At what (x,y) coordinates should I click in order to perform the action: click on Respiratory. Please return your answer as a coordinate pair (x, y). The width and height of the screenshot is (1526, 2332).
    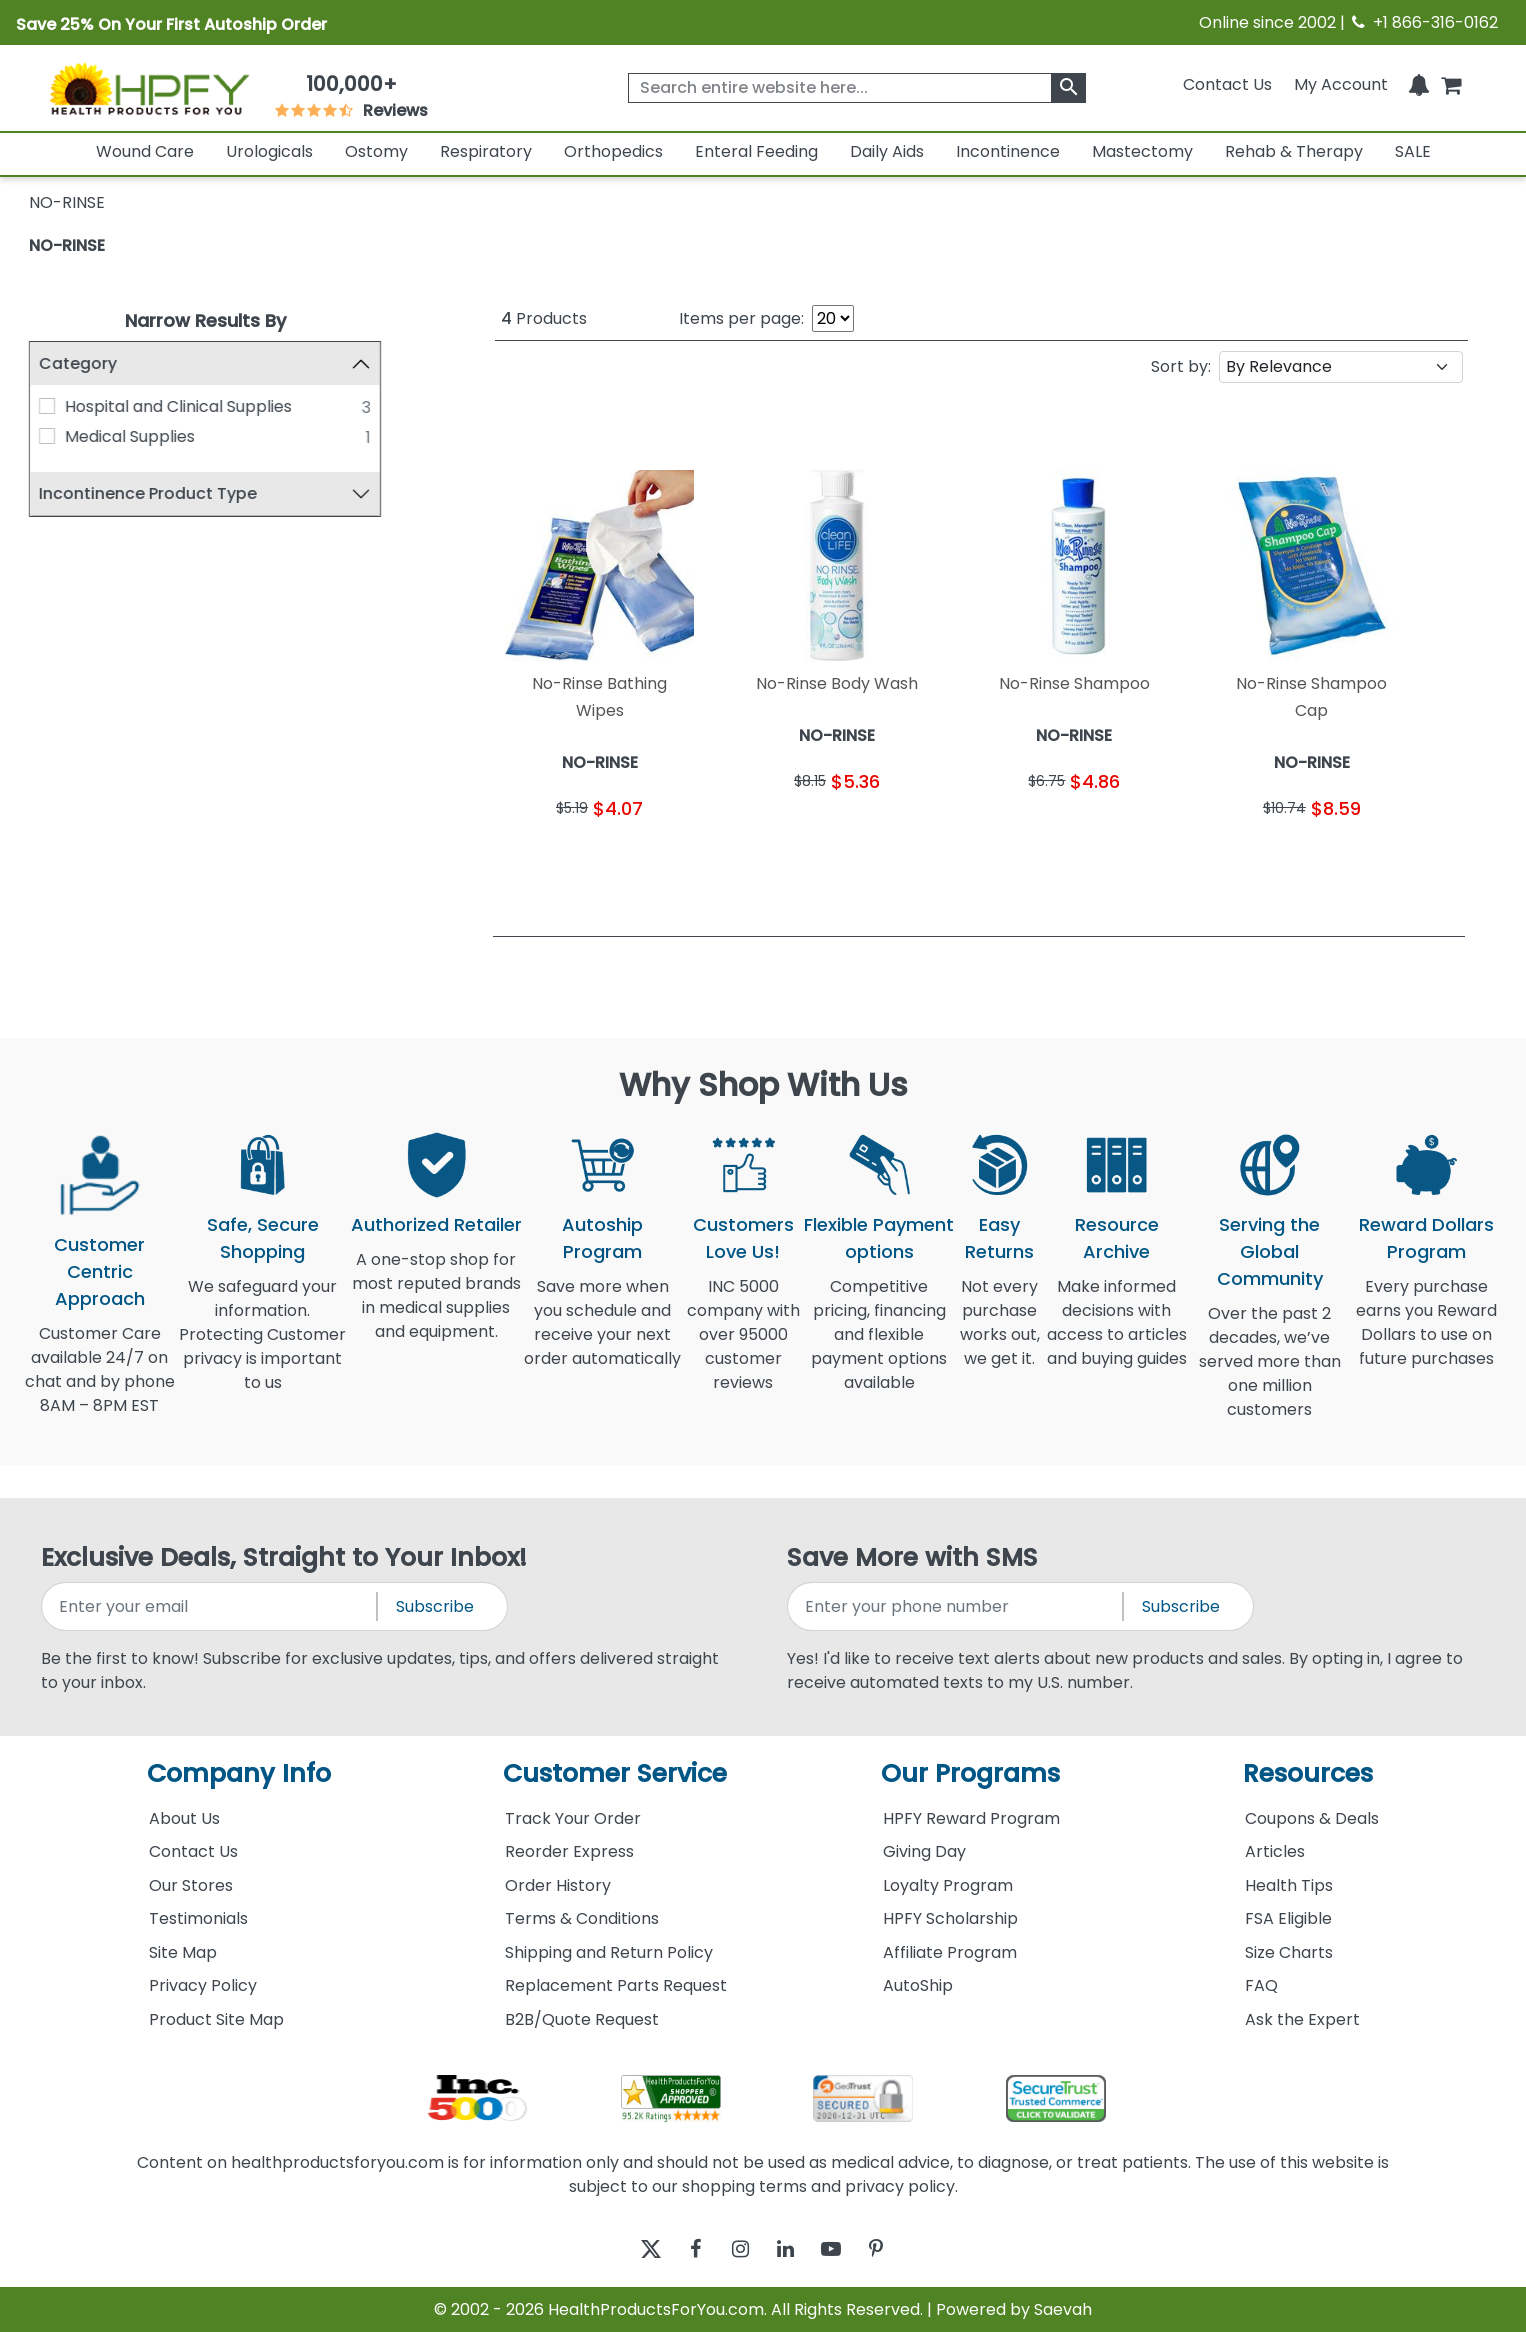
    Looking at the image, I should click on (486, 151).